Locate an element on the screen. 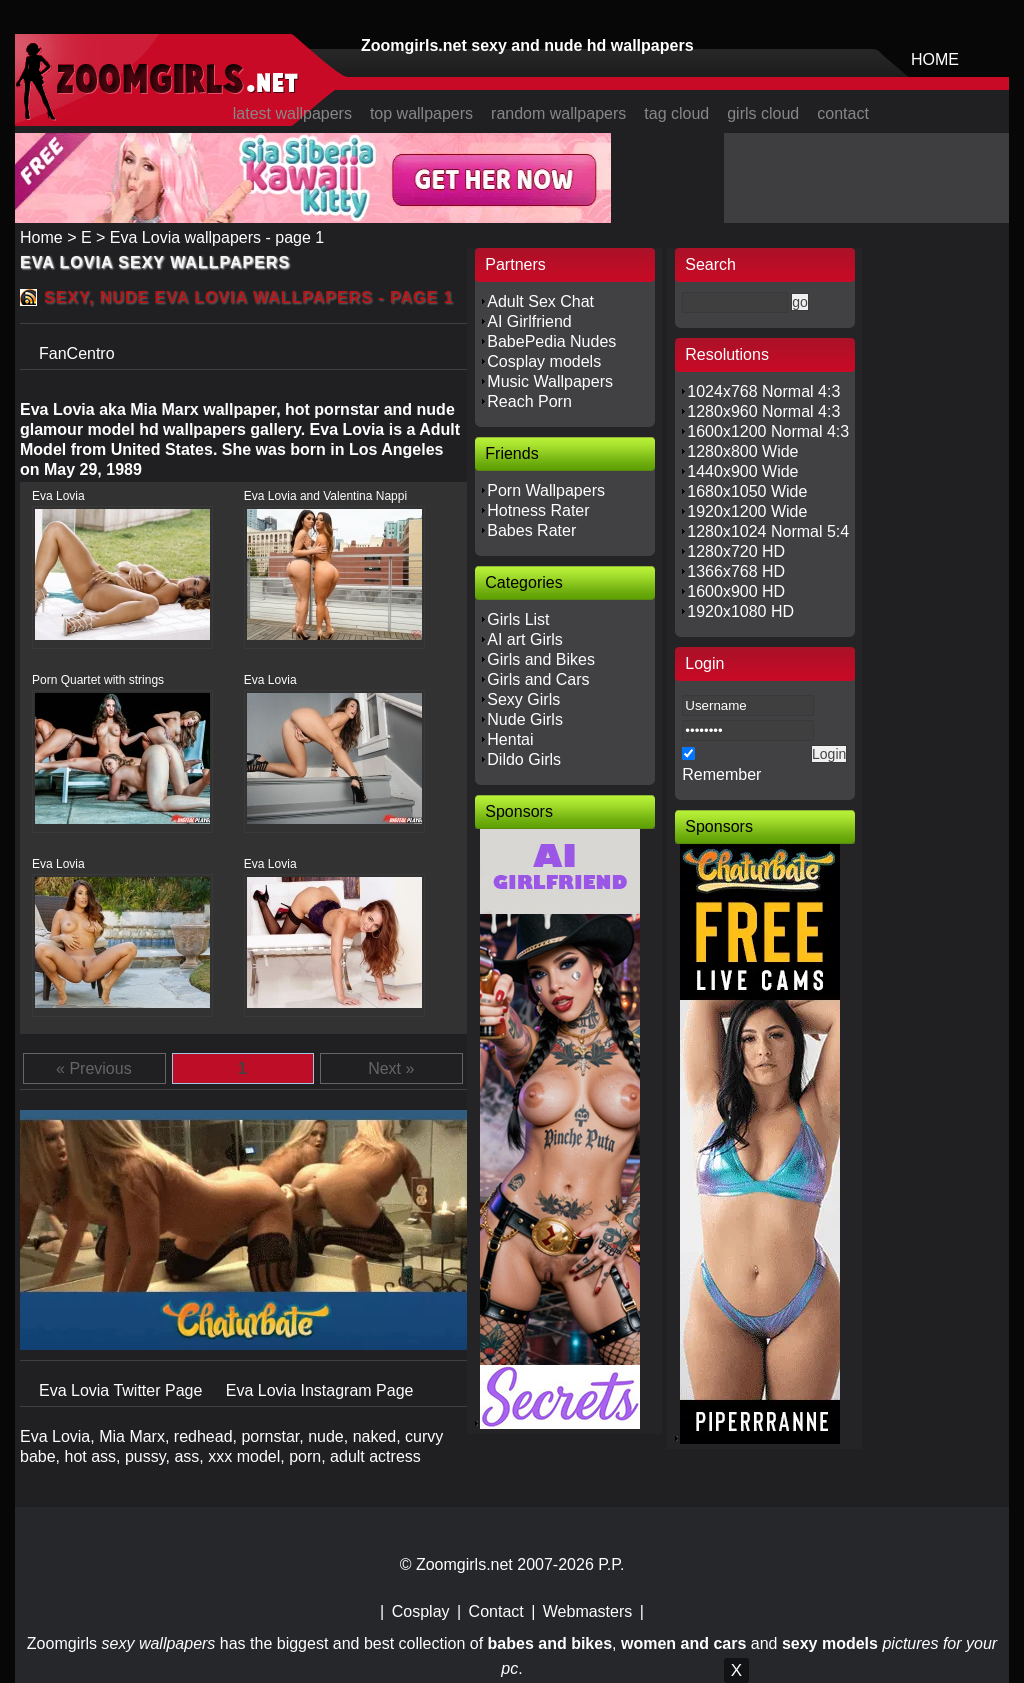  Contact is located at coordinates (496, 1611).